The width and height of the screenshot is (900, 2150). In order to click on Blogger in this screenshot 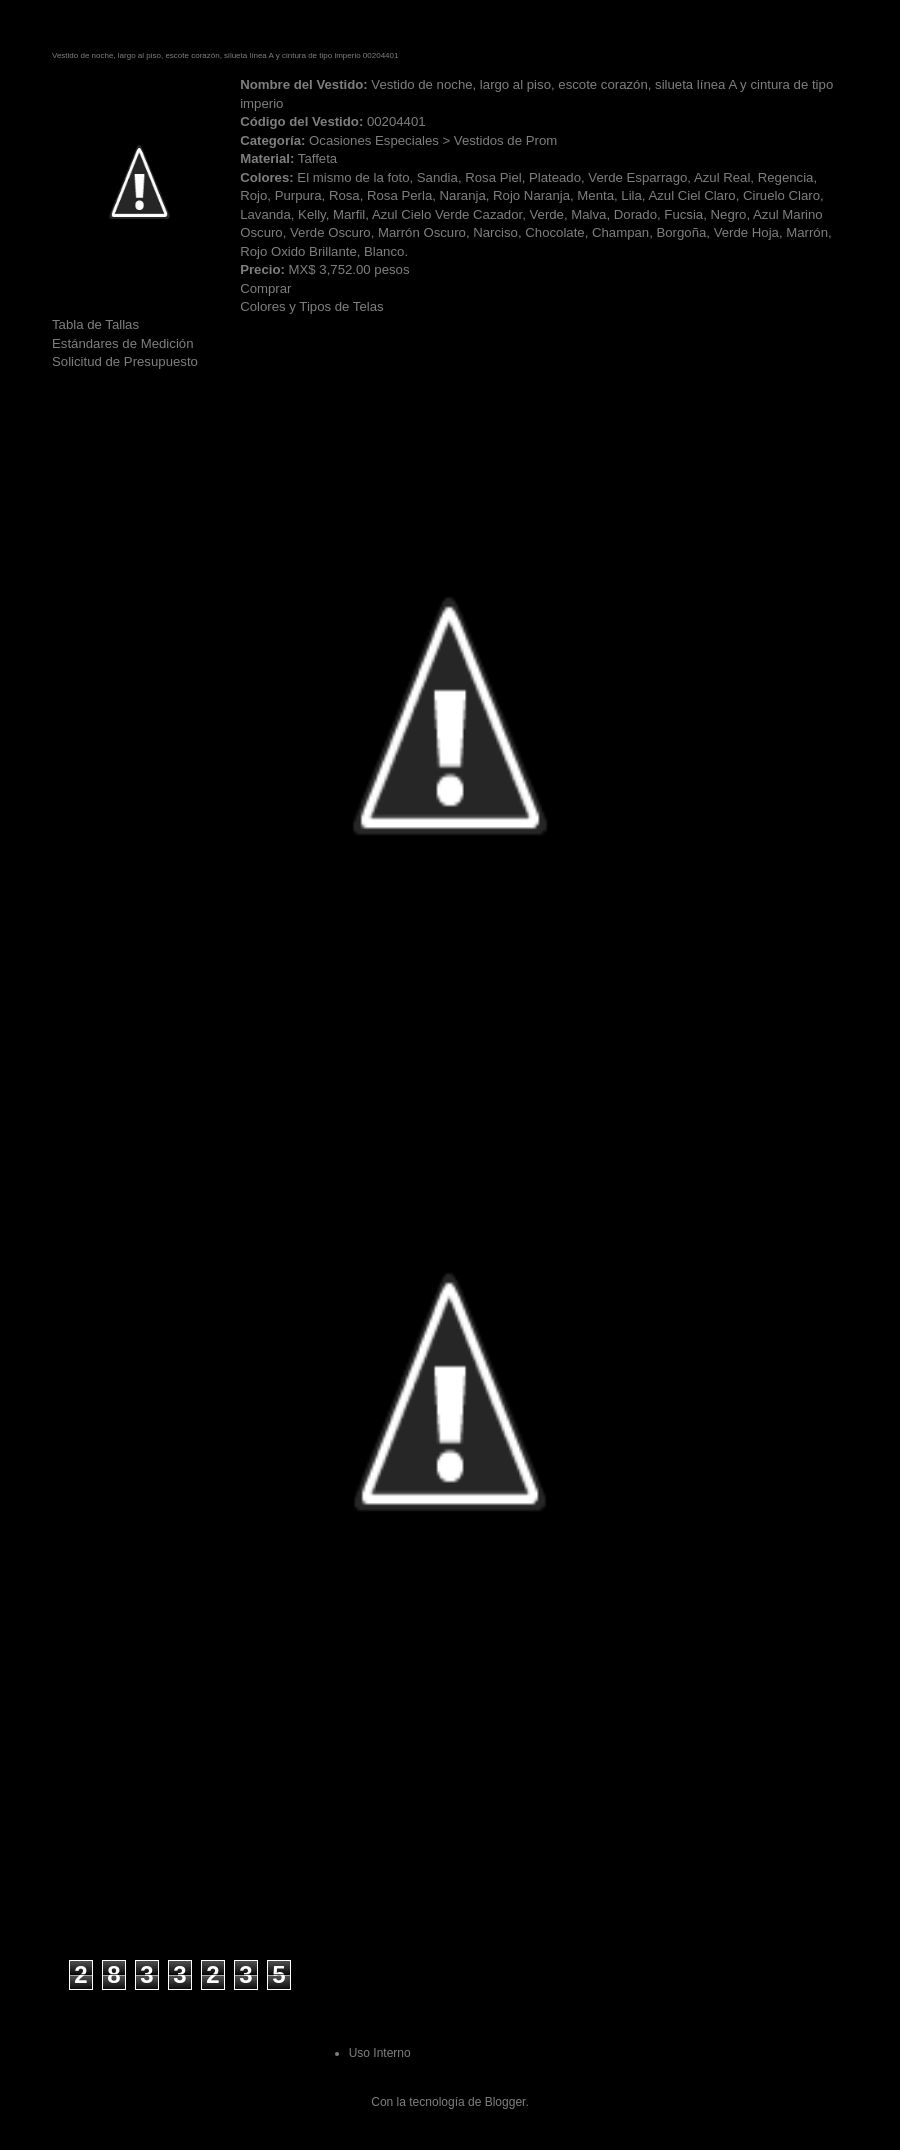, I will do `click(505, 2102)`.